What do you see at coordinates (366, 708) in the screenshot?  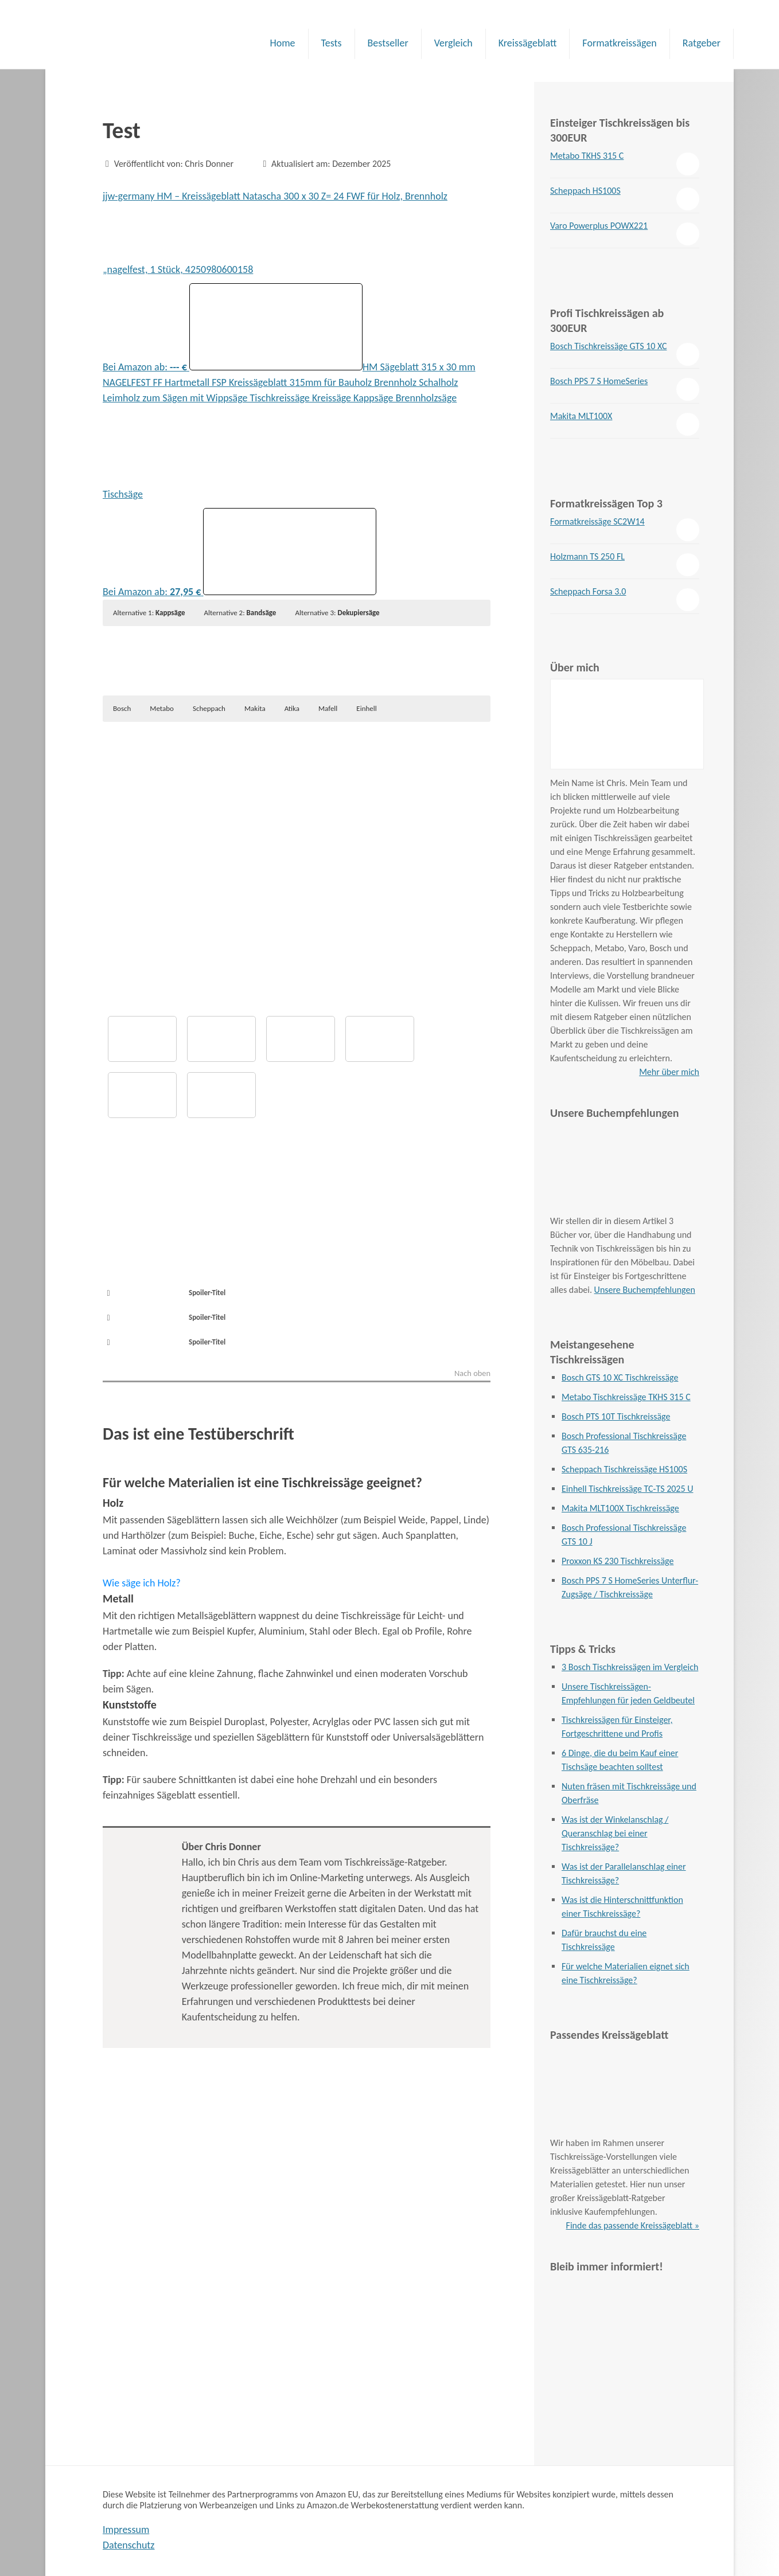 I see `Einhell [button]` at bounding box center [366, 708].